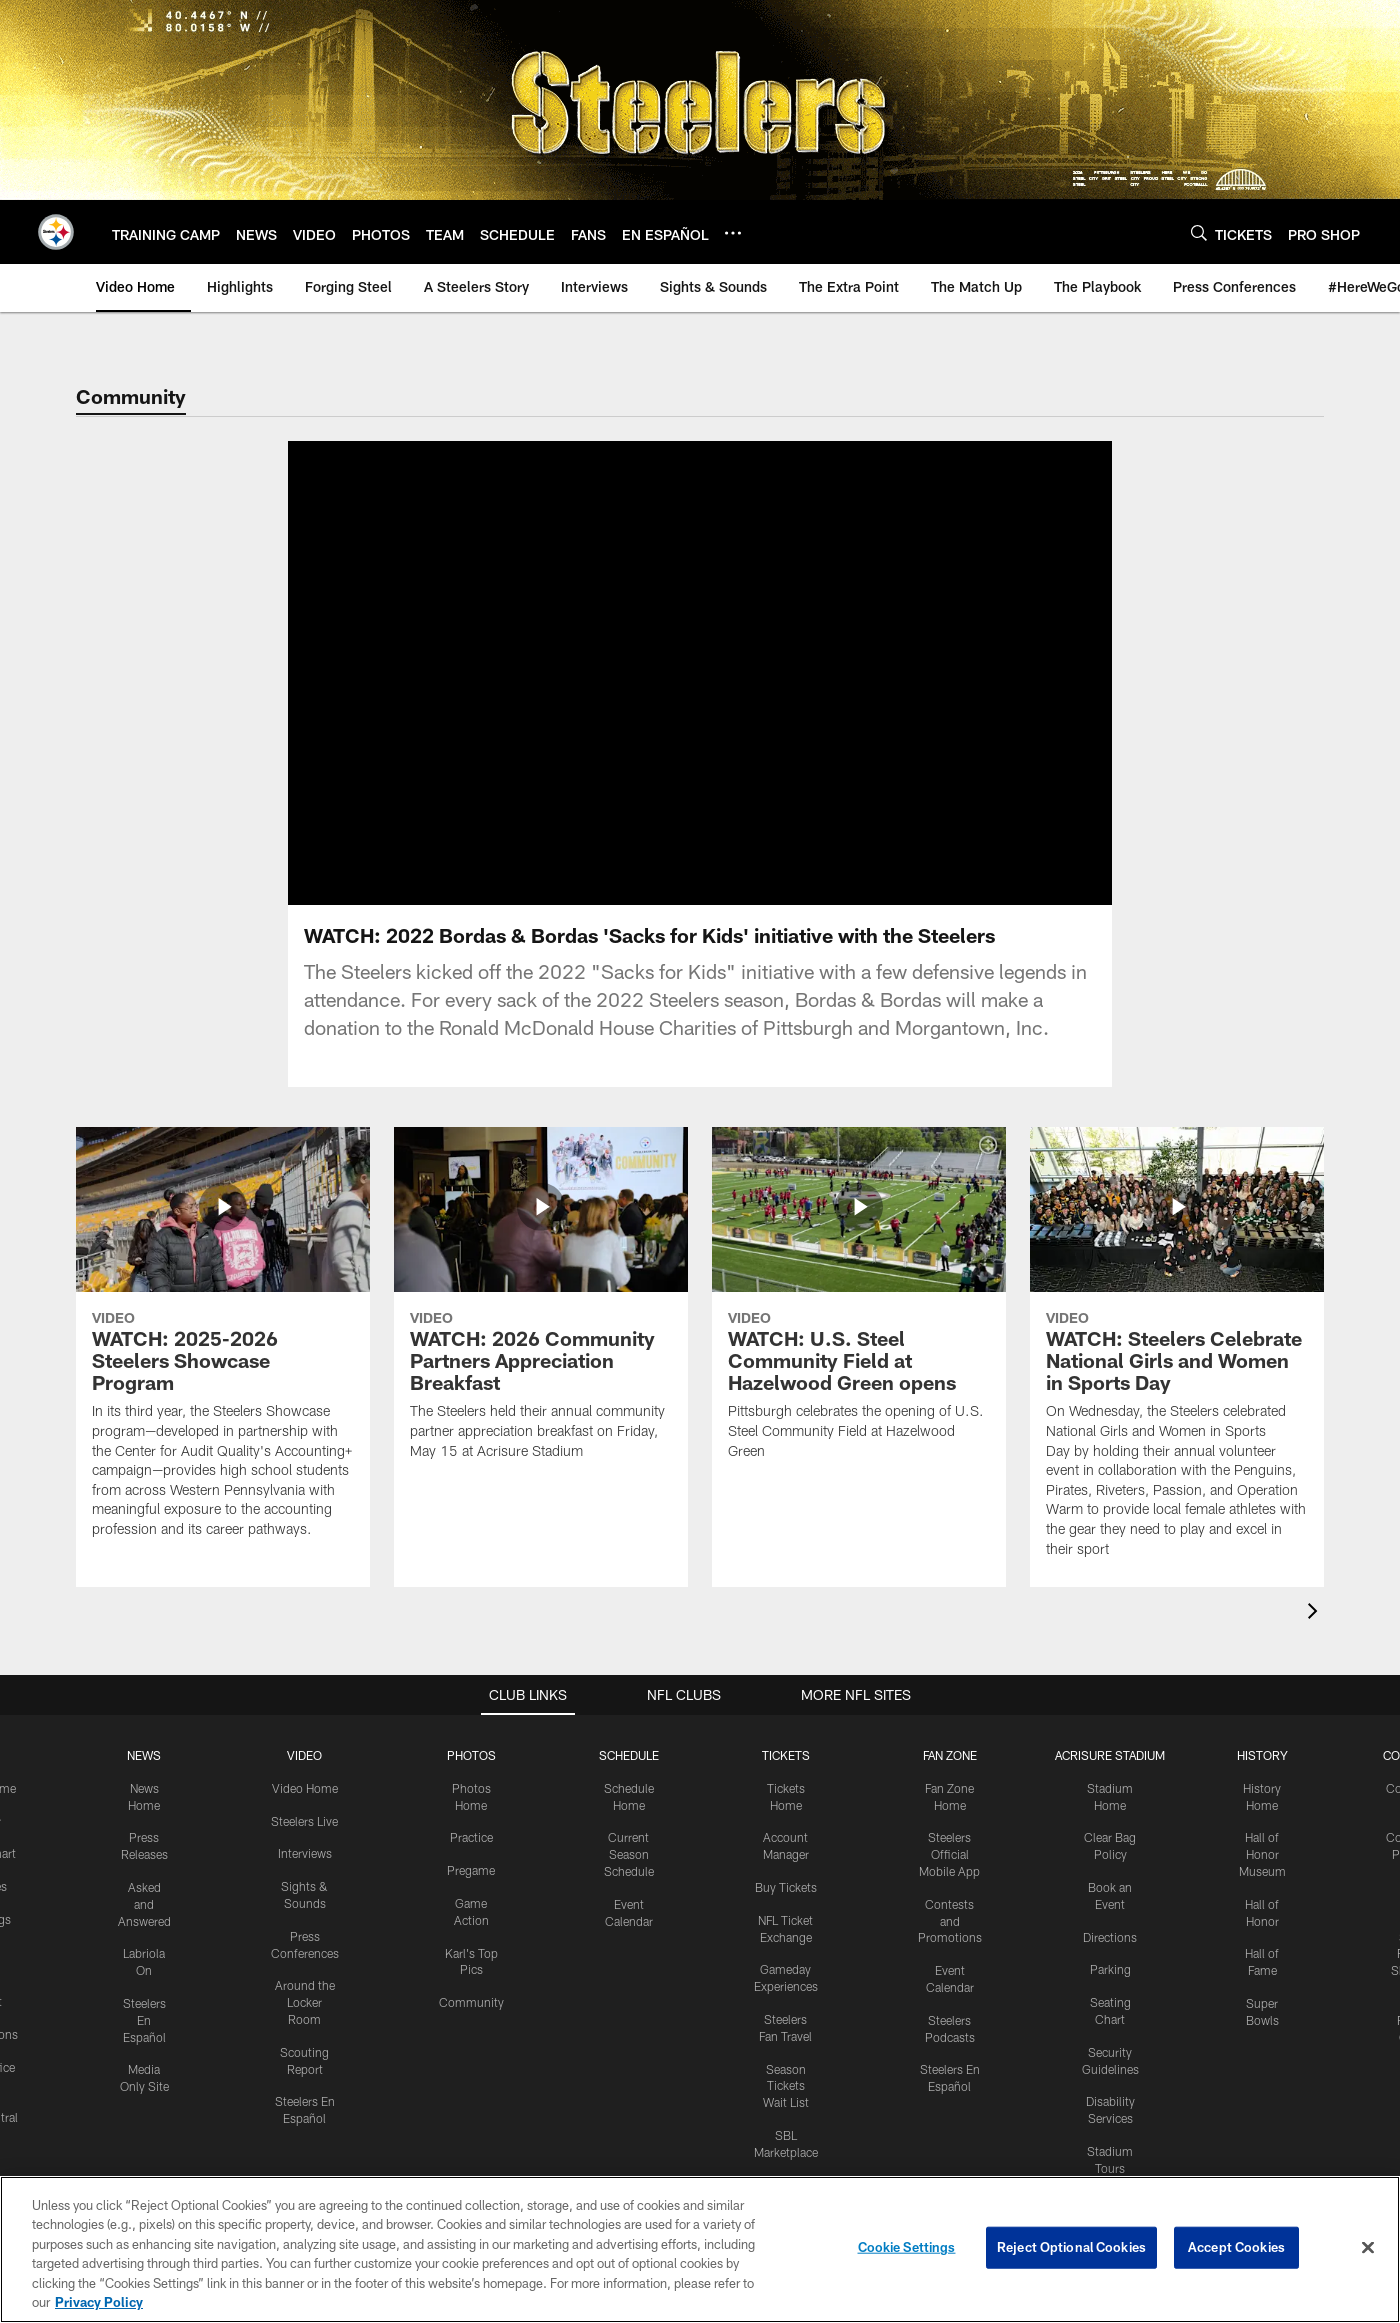 This screenshot has width=1400, height=2323. What do you see at coordinates (471, 1779) in the screenshot?
I see `PHOTOS` at bounding box center [471, 1779].